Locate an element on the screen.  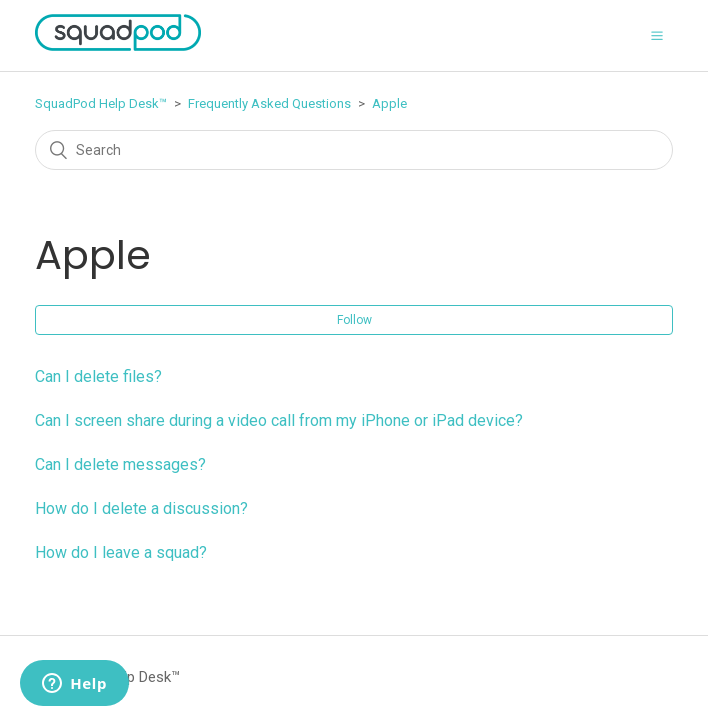
SquadPod Help Desk™ is located at coordinates (101, 103).